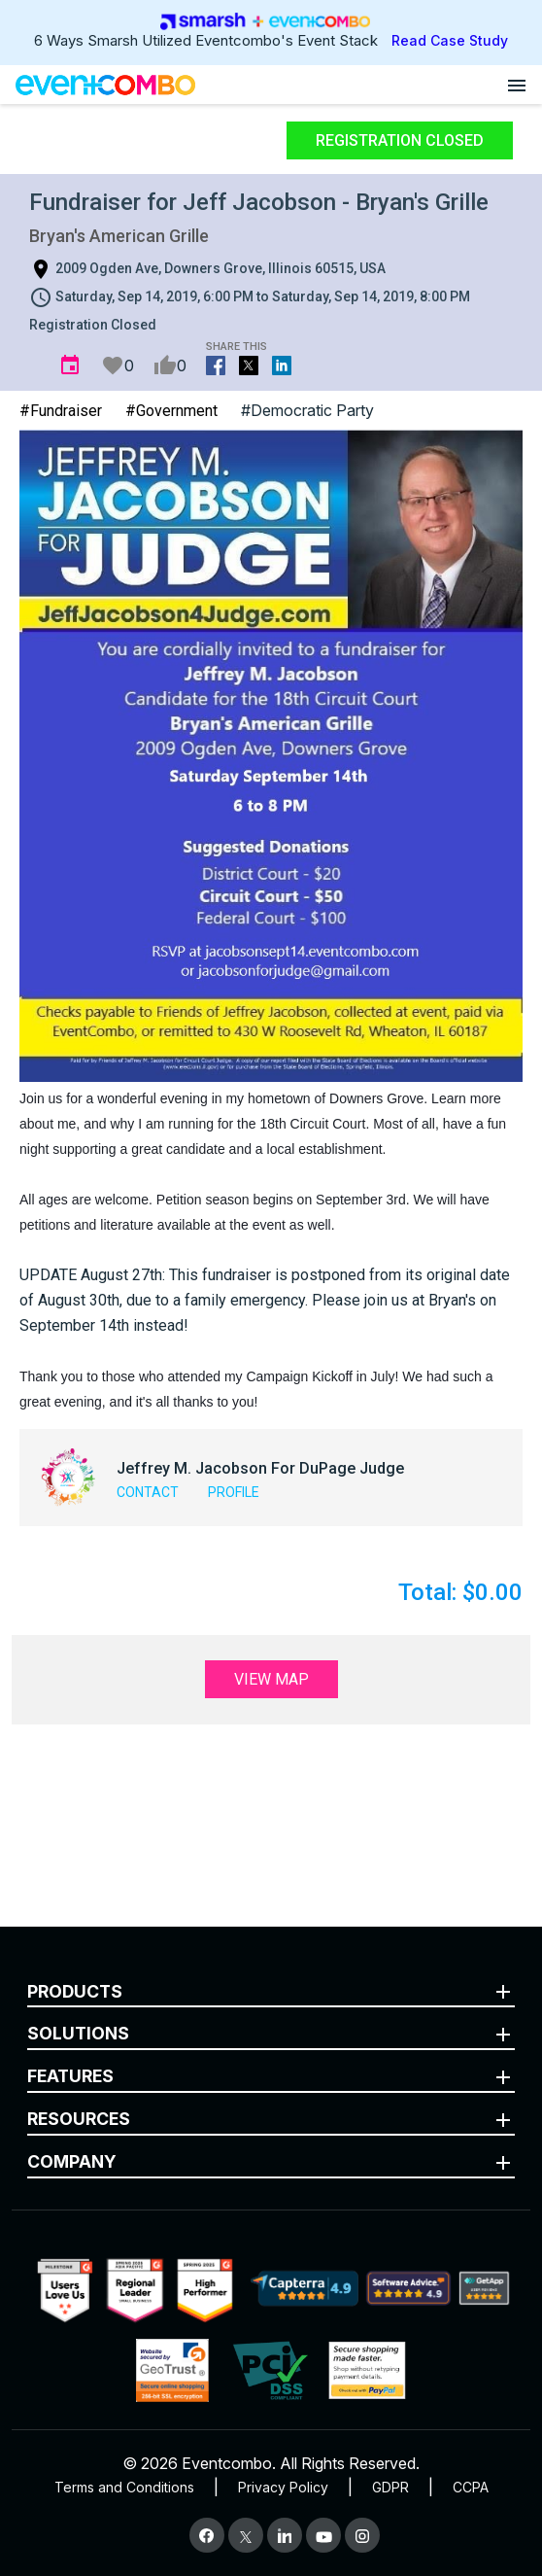  What do you see at coordinates (283, 2487) in the screenshot?
I see `Privacy Policy` at bounding box center [283, 2487].